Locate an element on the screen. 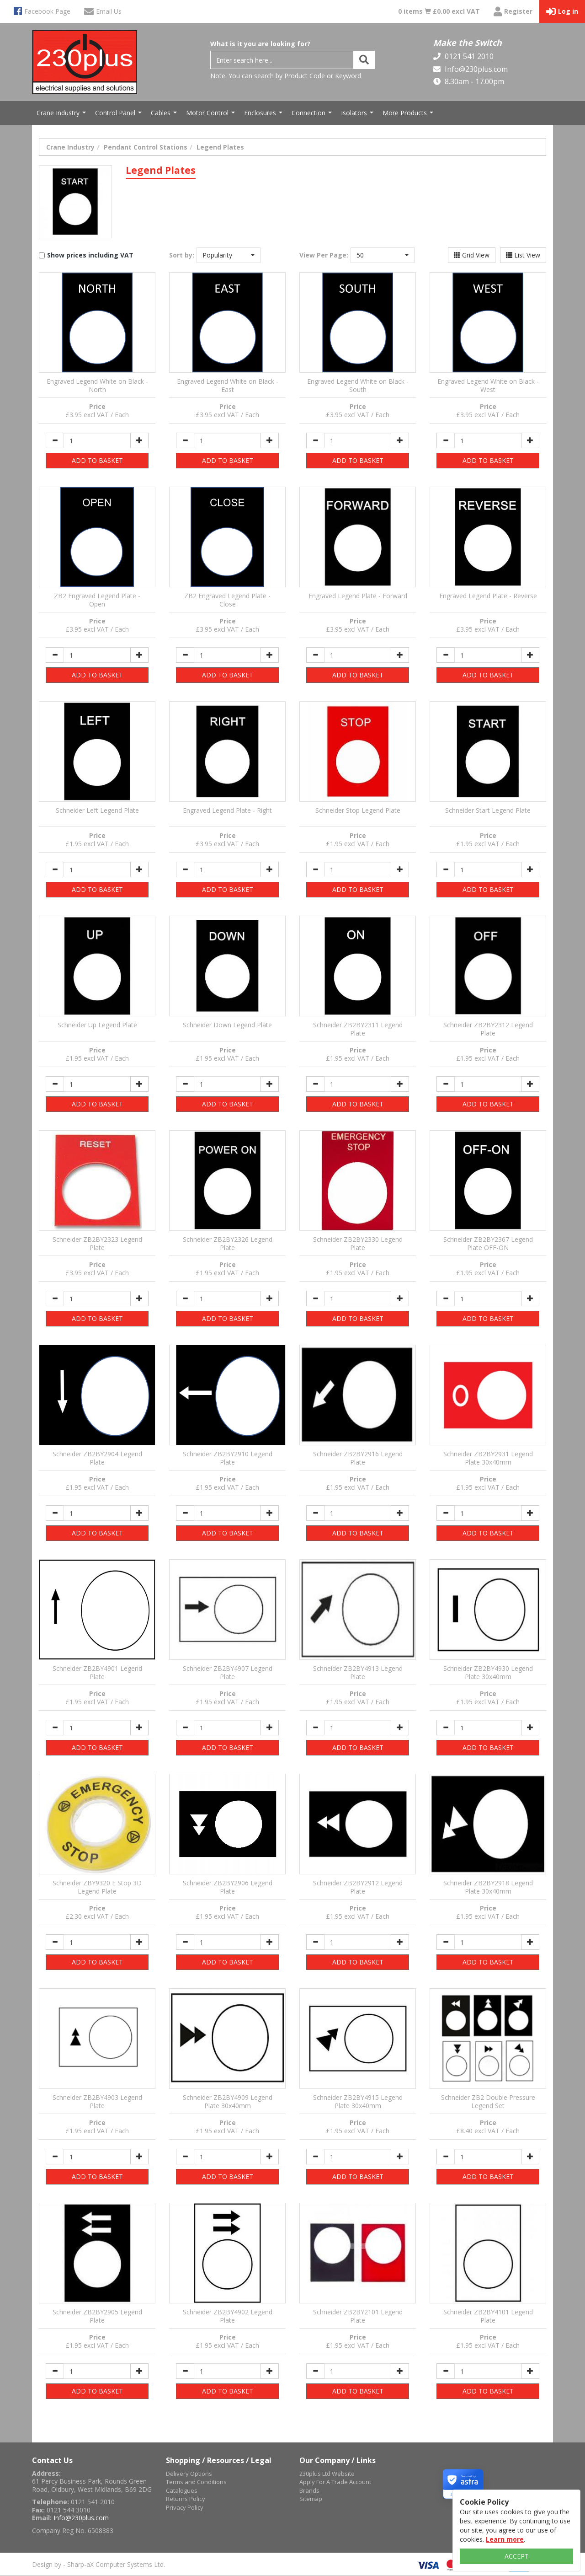 The height and width of the screenshot is (2576, 585). Info@230plus.com is located at coordinates (475, 69).